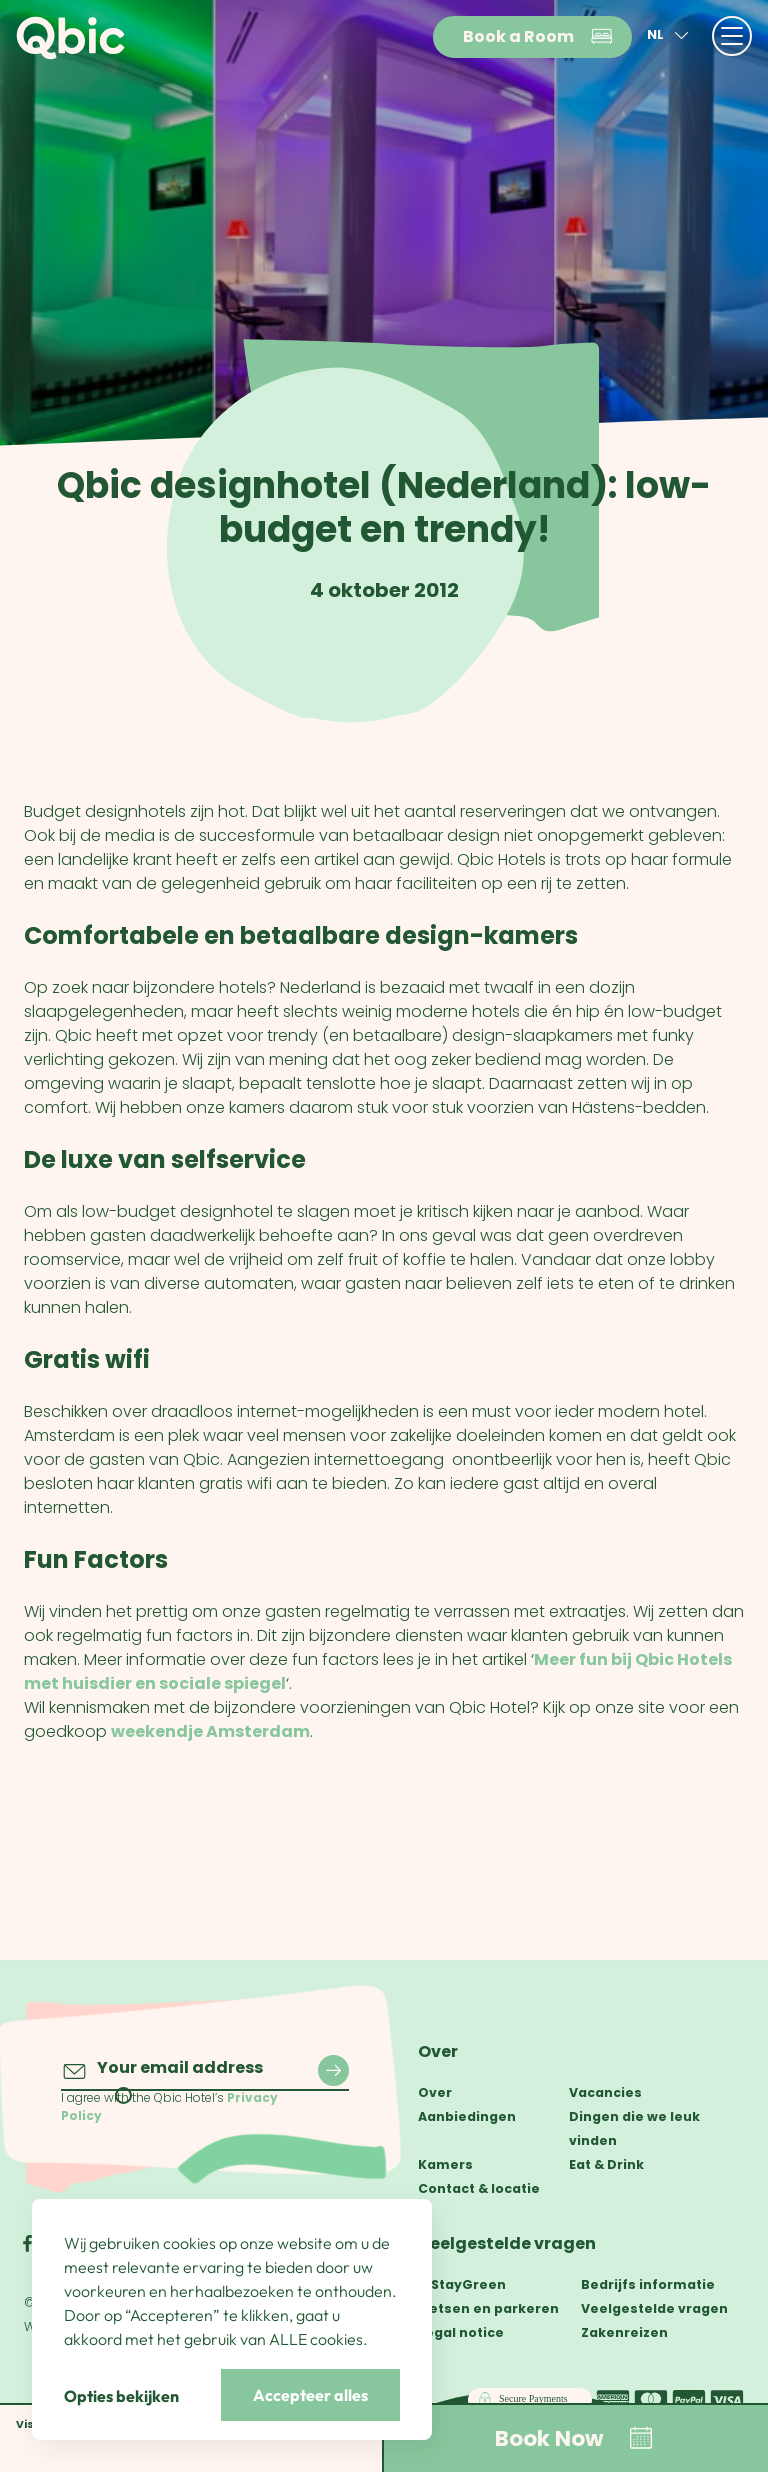 The height and width of the screenshot is (2472, 768). Describe the element at coordinates (461, 2332) in the screenshot. I see `Legal notice` at that location.